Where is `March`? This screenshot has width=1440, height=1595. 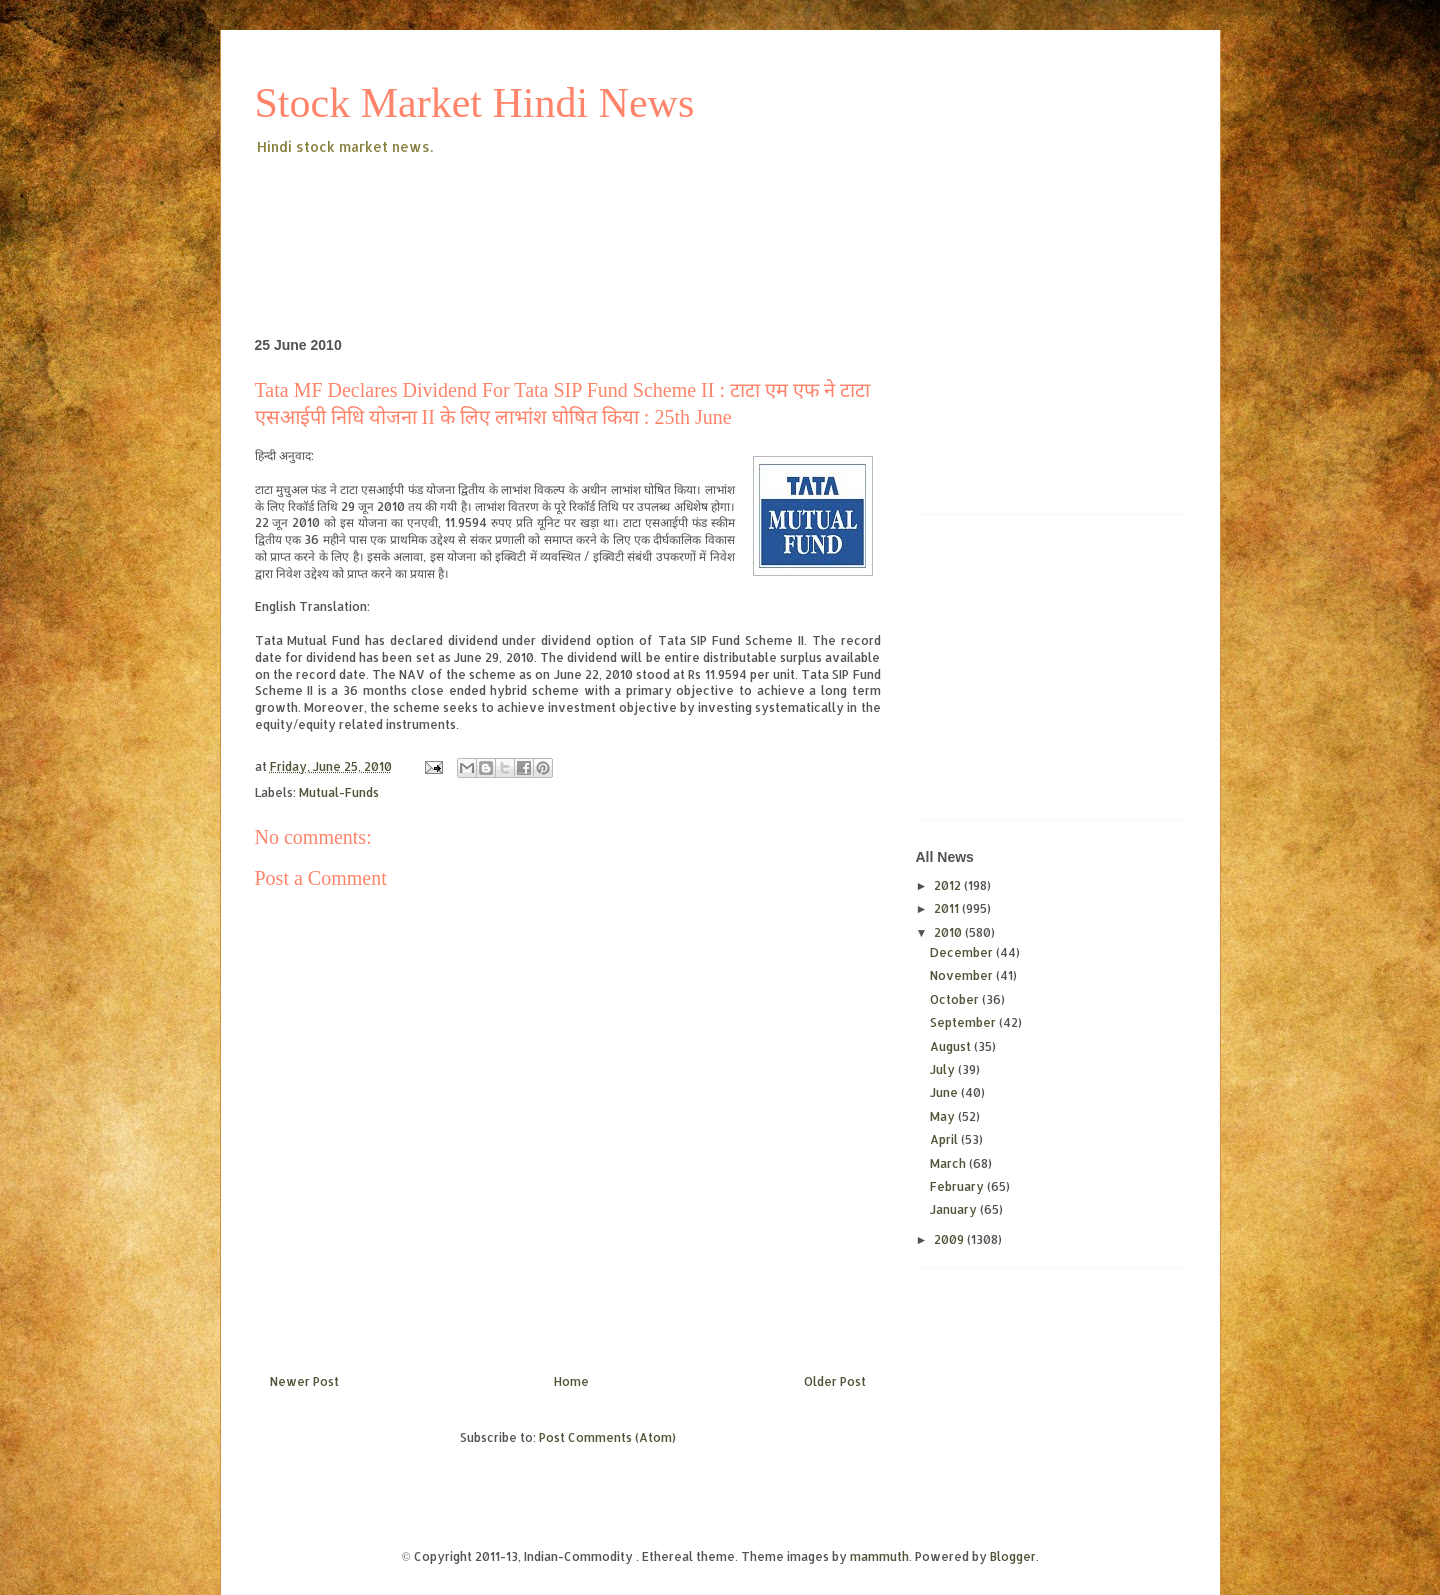 March is located at coordinates (949, 1163).